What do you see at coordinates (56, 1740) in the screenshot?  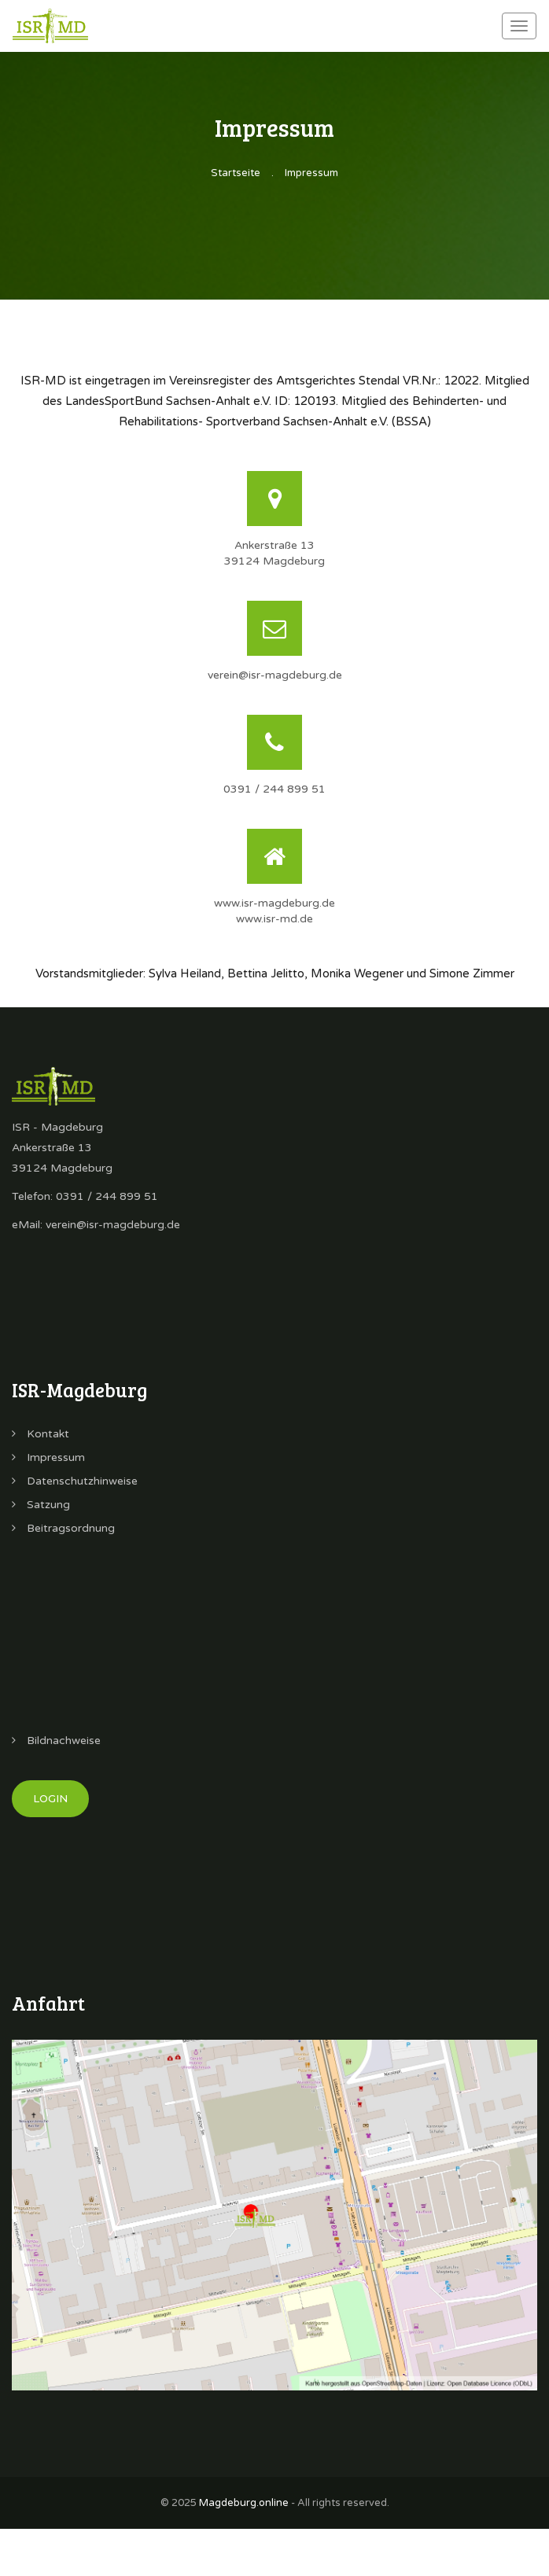 I see `Bildnachweise` at bounding box center [56, 1740].